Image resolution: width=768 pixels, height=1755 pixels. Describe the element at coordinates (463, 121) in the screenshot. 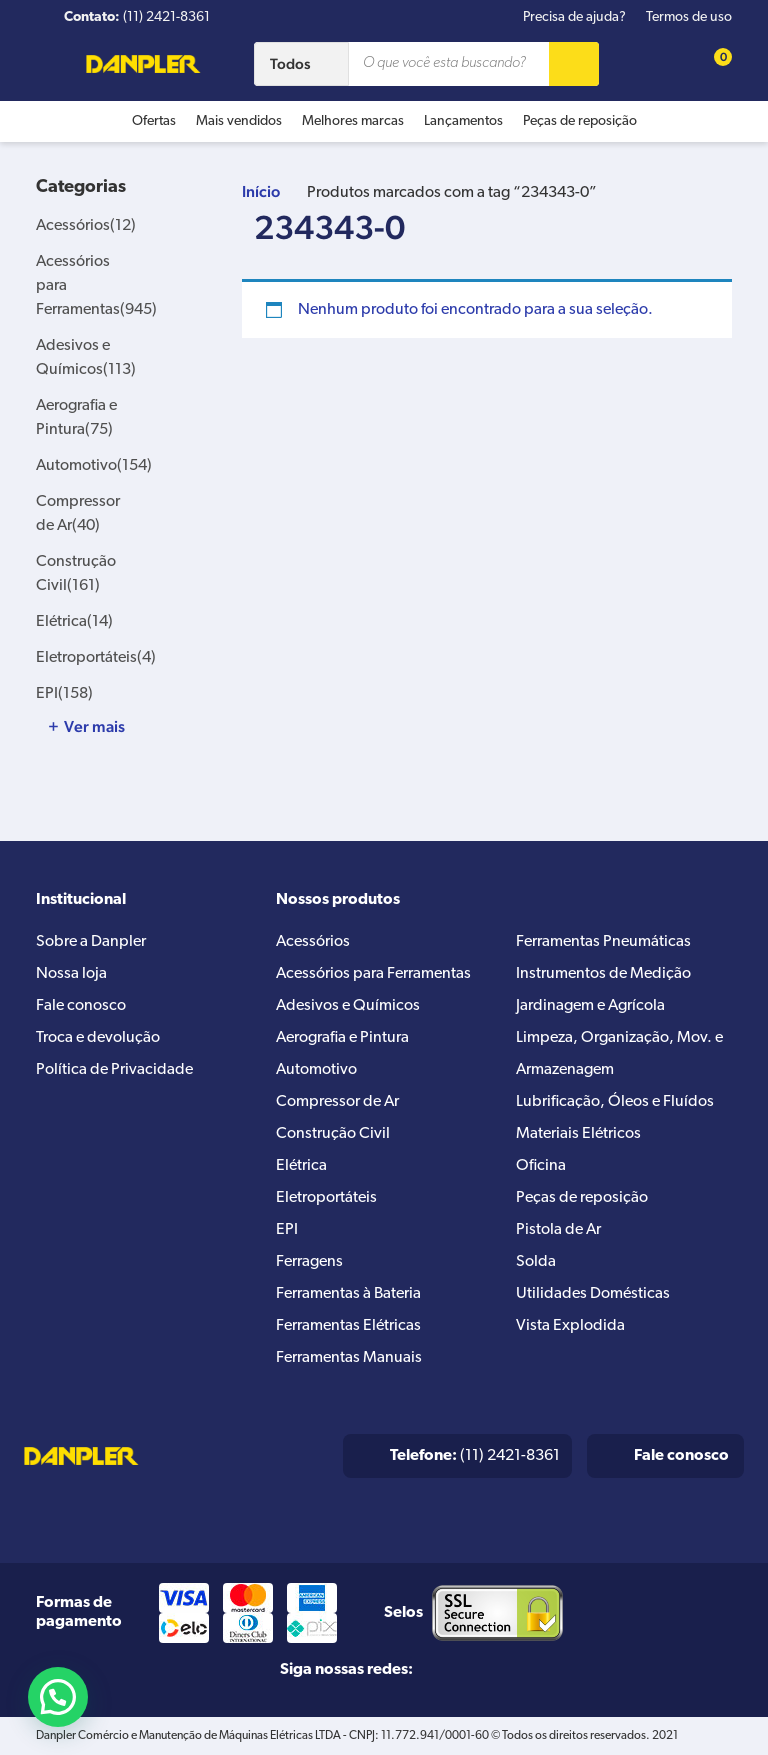

I see `Lançamentos` at that location.